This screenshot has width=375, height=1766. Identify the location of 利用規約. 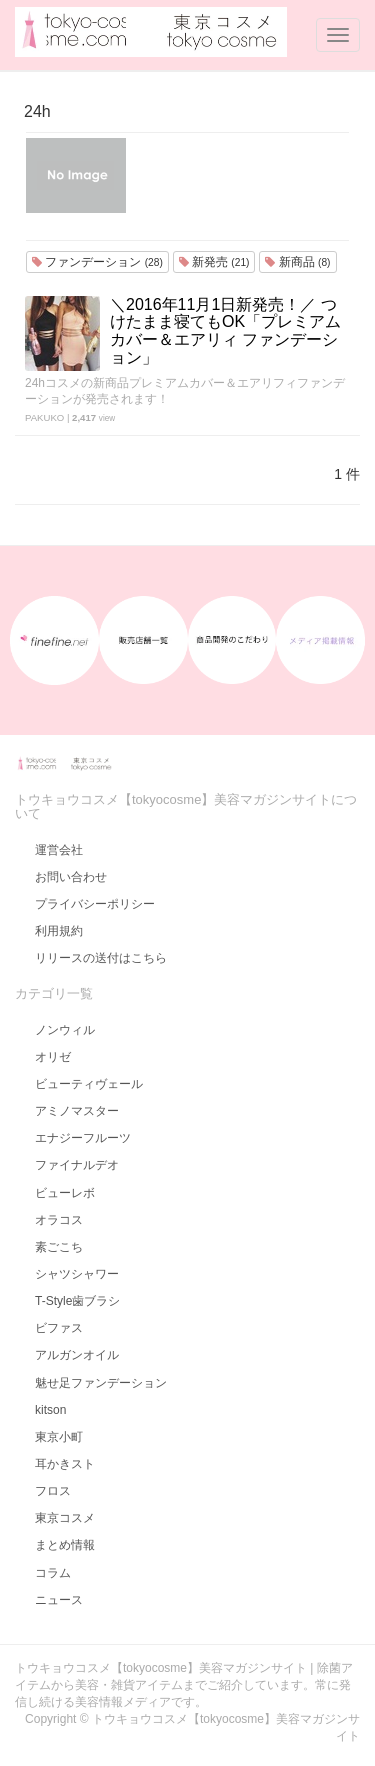
(59, 931).